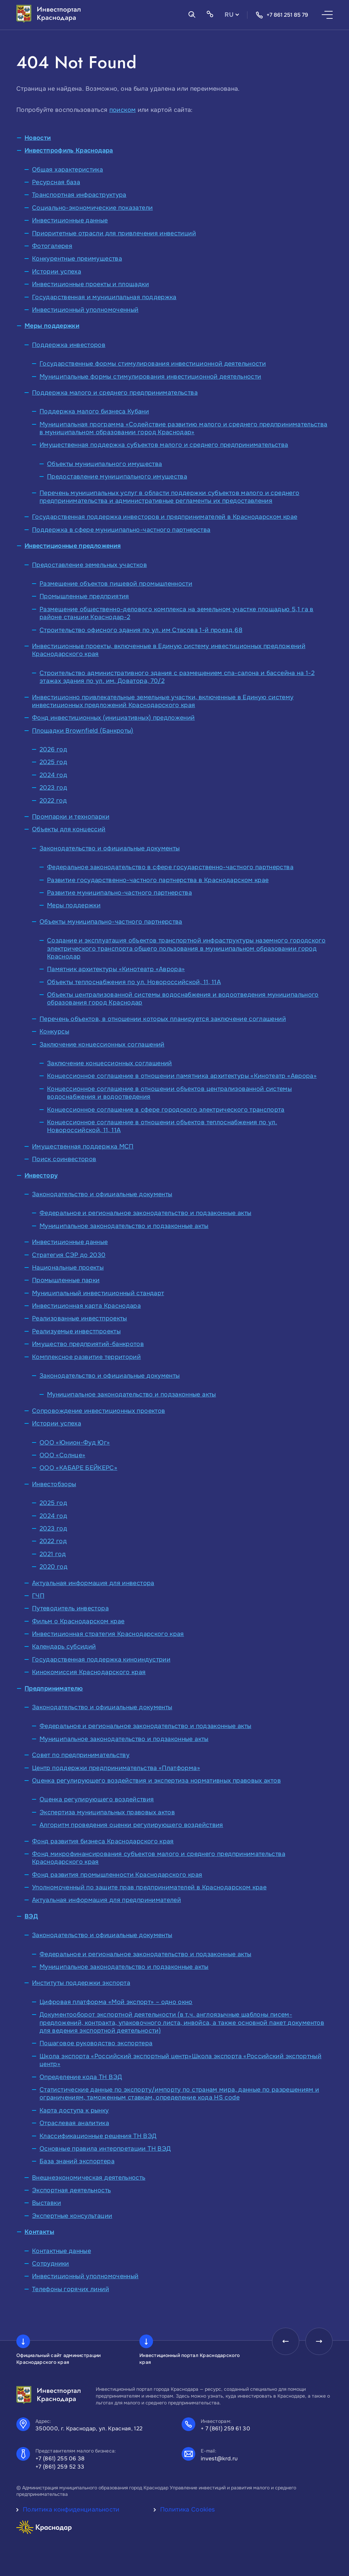 The width and height of the screenshot is (349, 2576). I want to click on Поддержка малого и среднего предпринимательства, so click(115, 392).